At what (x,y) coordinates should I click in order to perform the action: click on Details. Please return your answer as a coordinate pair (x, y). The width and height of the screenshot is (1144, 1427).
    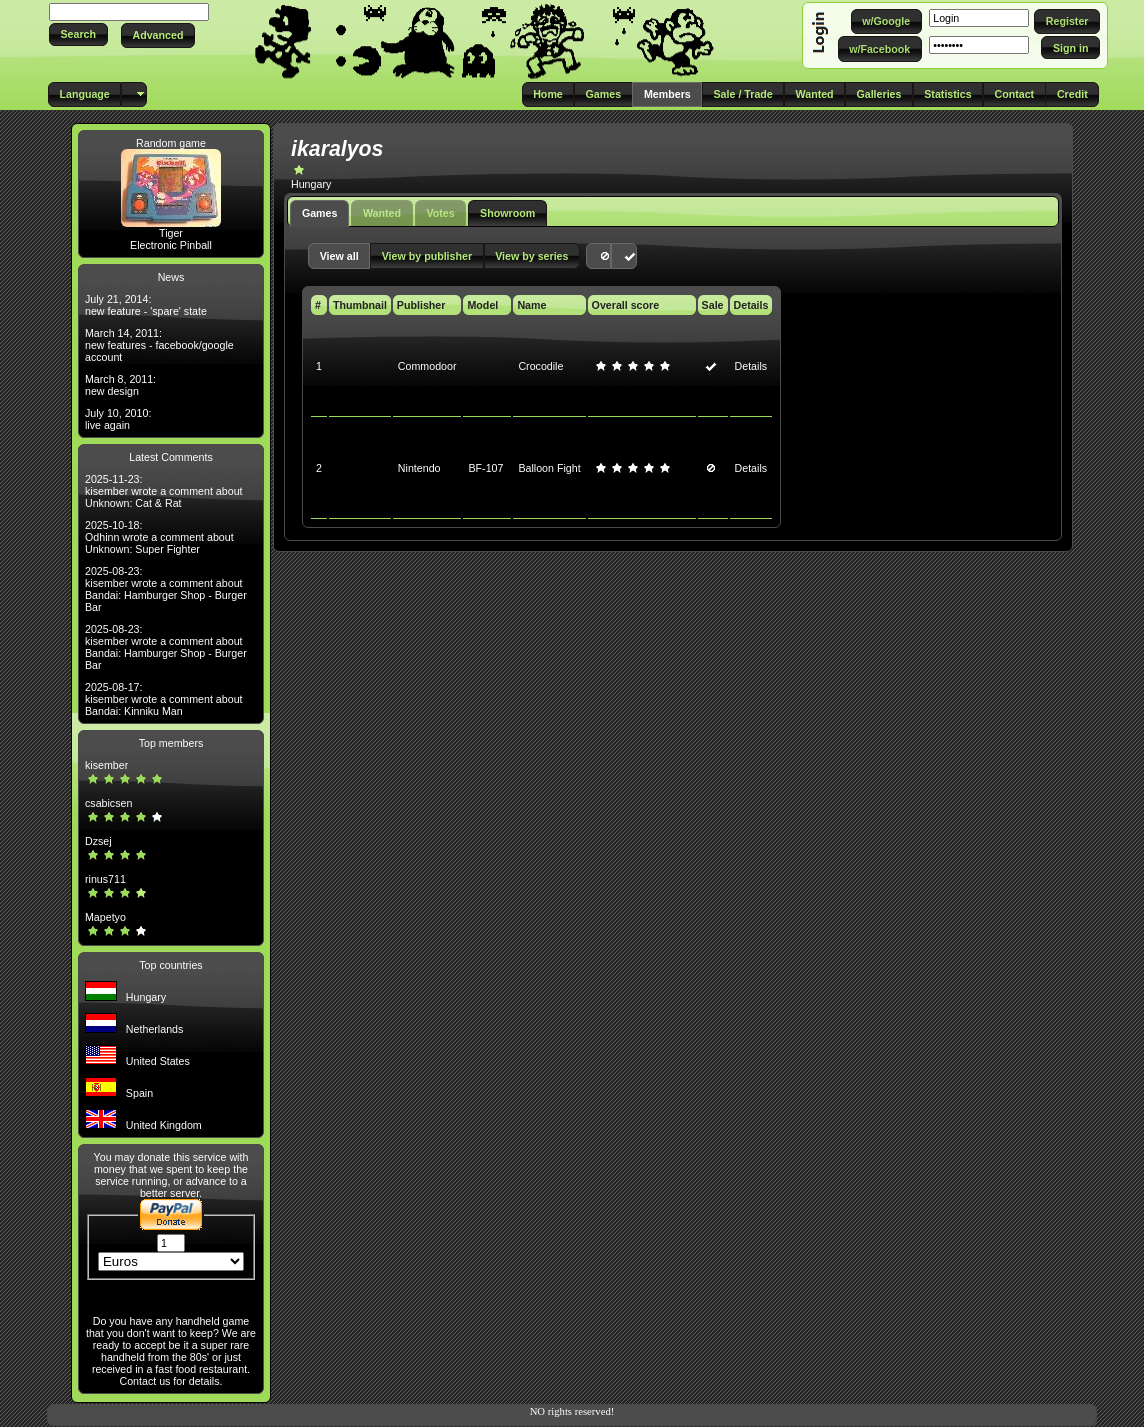
    Looking at the image, I should click on (751, 366).